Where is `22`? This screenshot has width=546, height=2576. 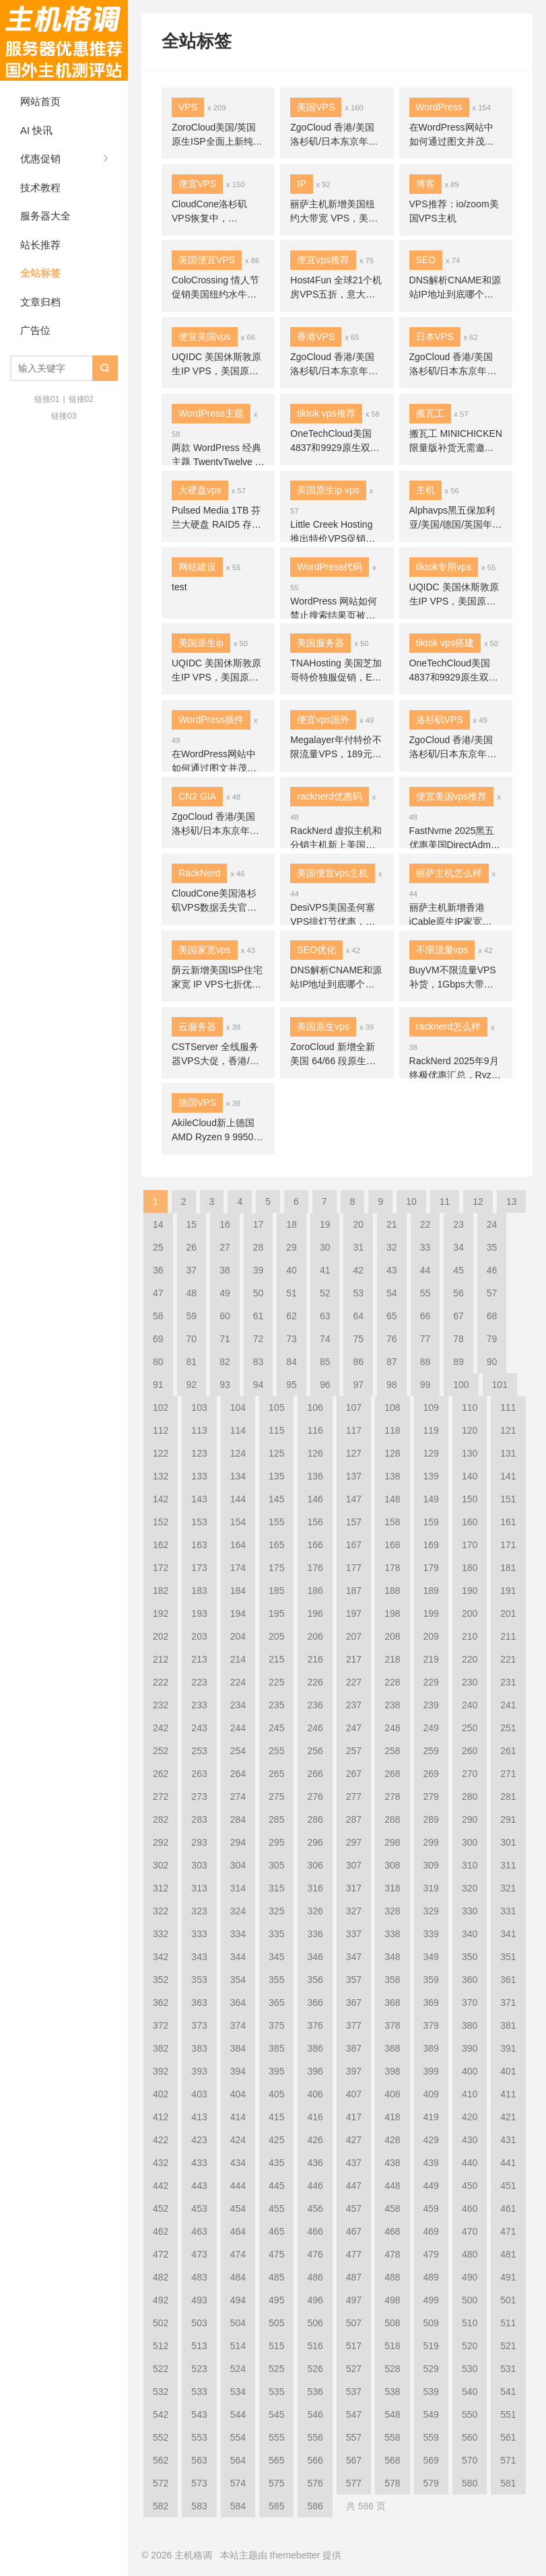
22 is located at coordinates (425, 1224).